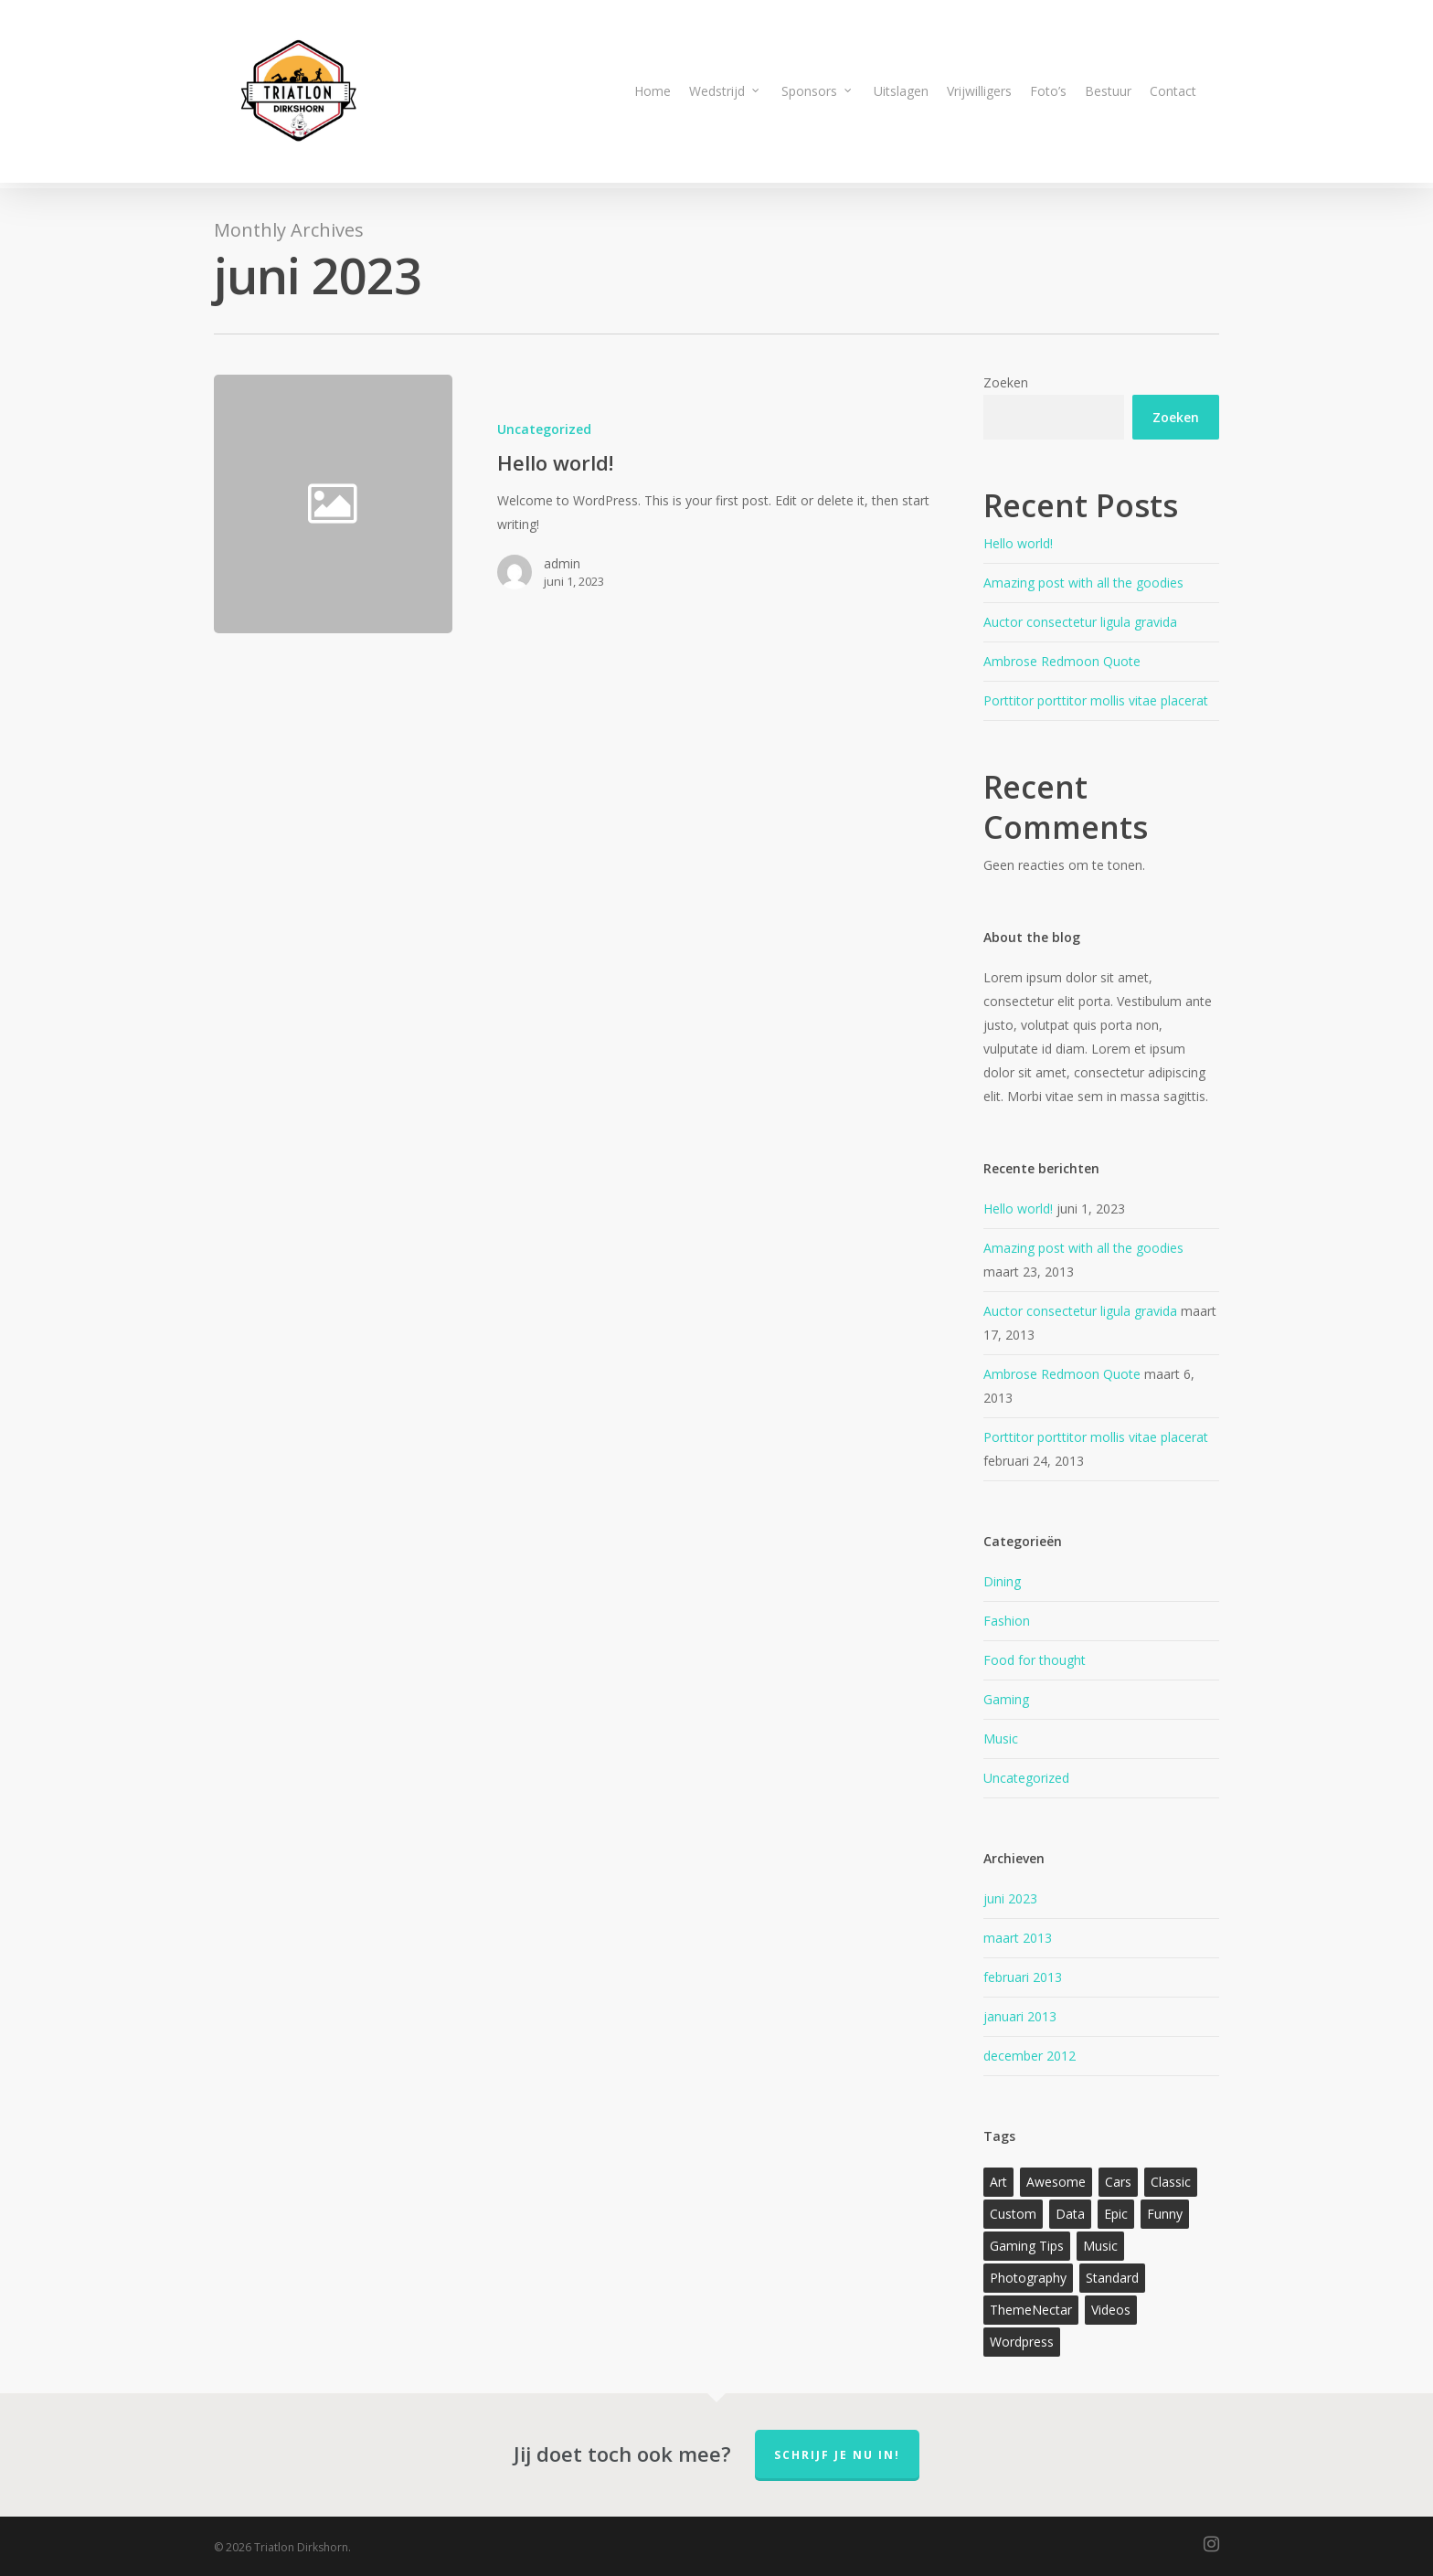  Describe the element at coordinates (1022, 1977) in the screenshot. I see `februari 2013` at that location.